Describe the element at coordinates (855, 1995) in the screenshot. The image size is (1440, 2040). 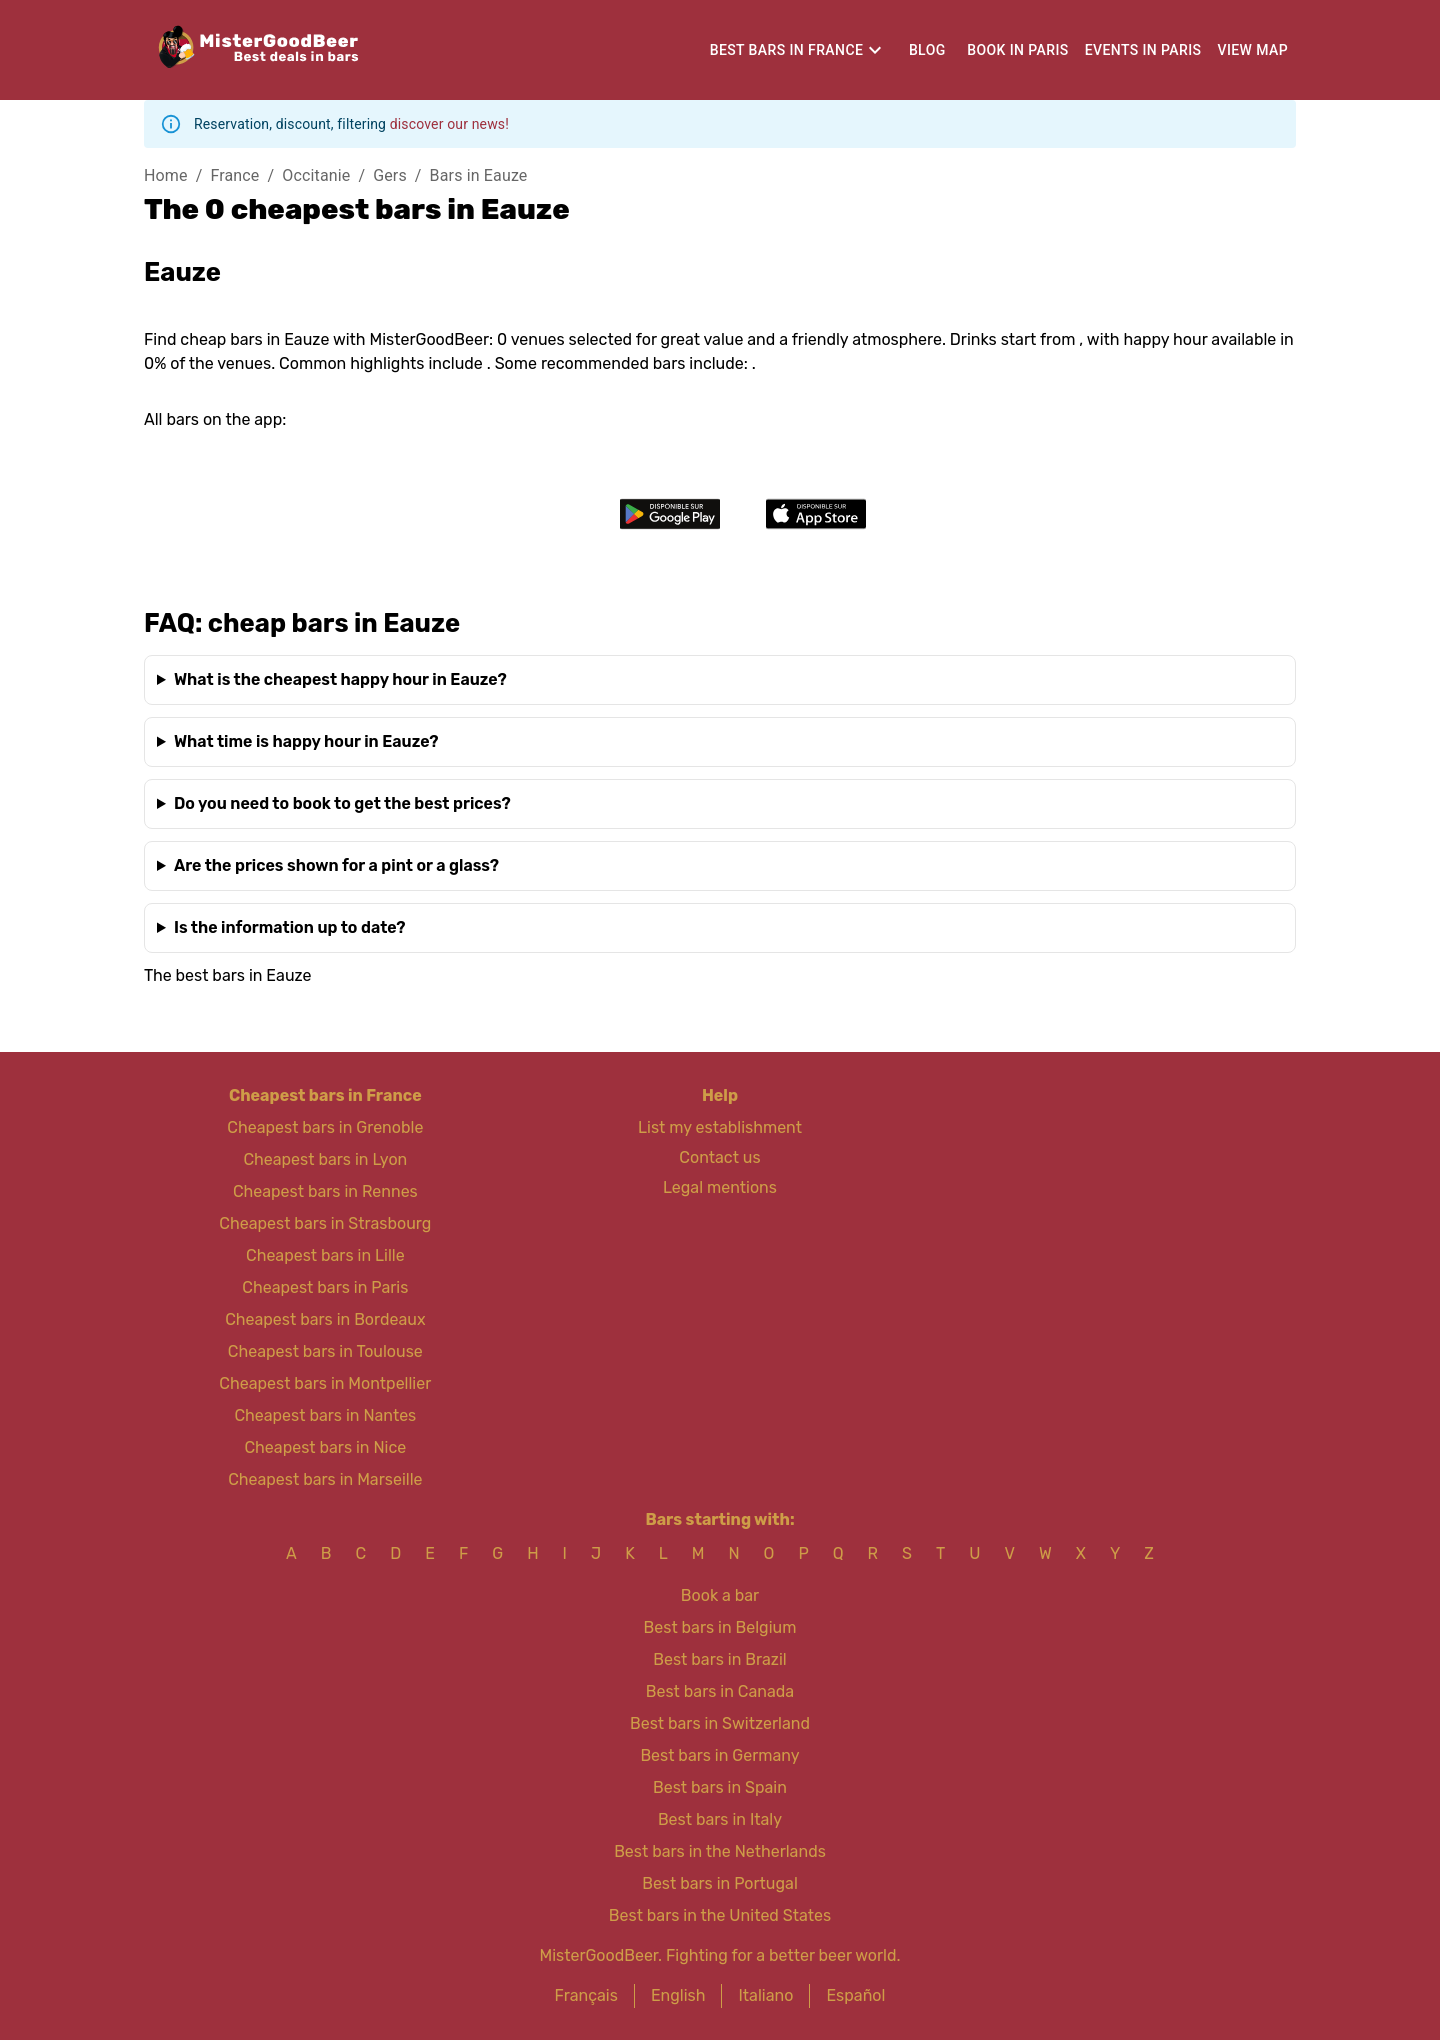
I see `Español` at that location.